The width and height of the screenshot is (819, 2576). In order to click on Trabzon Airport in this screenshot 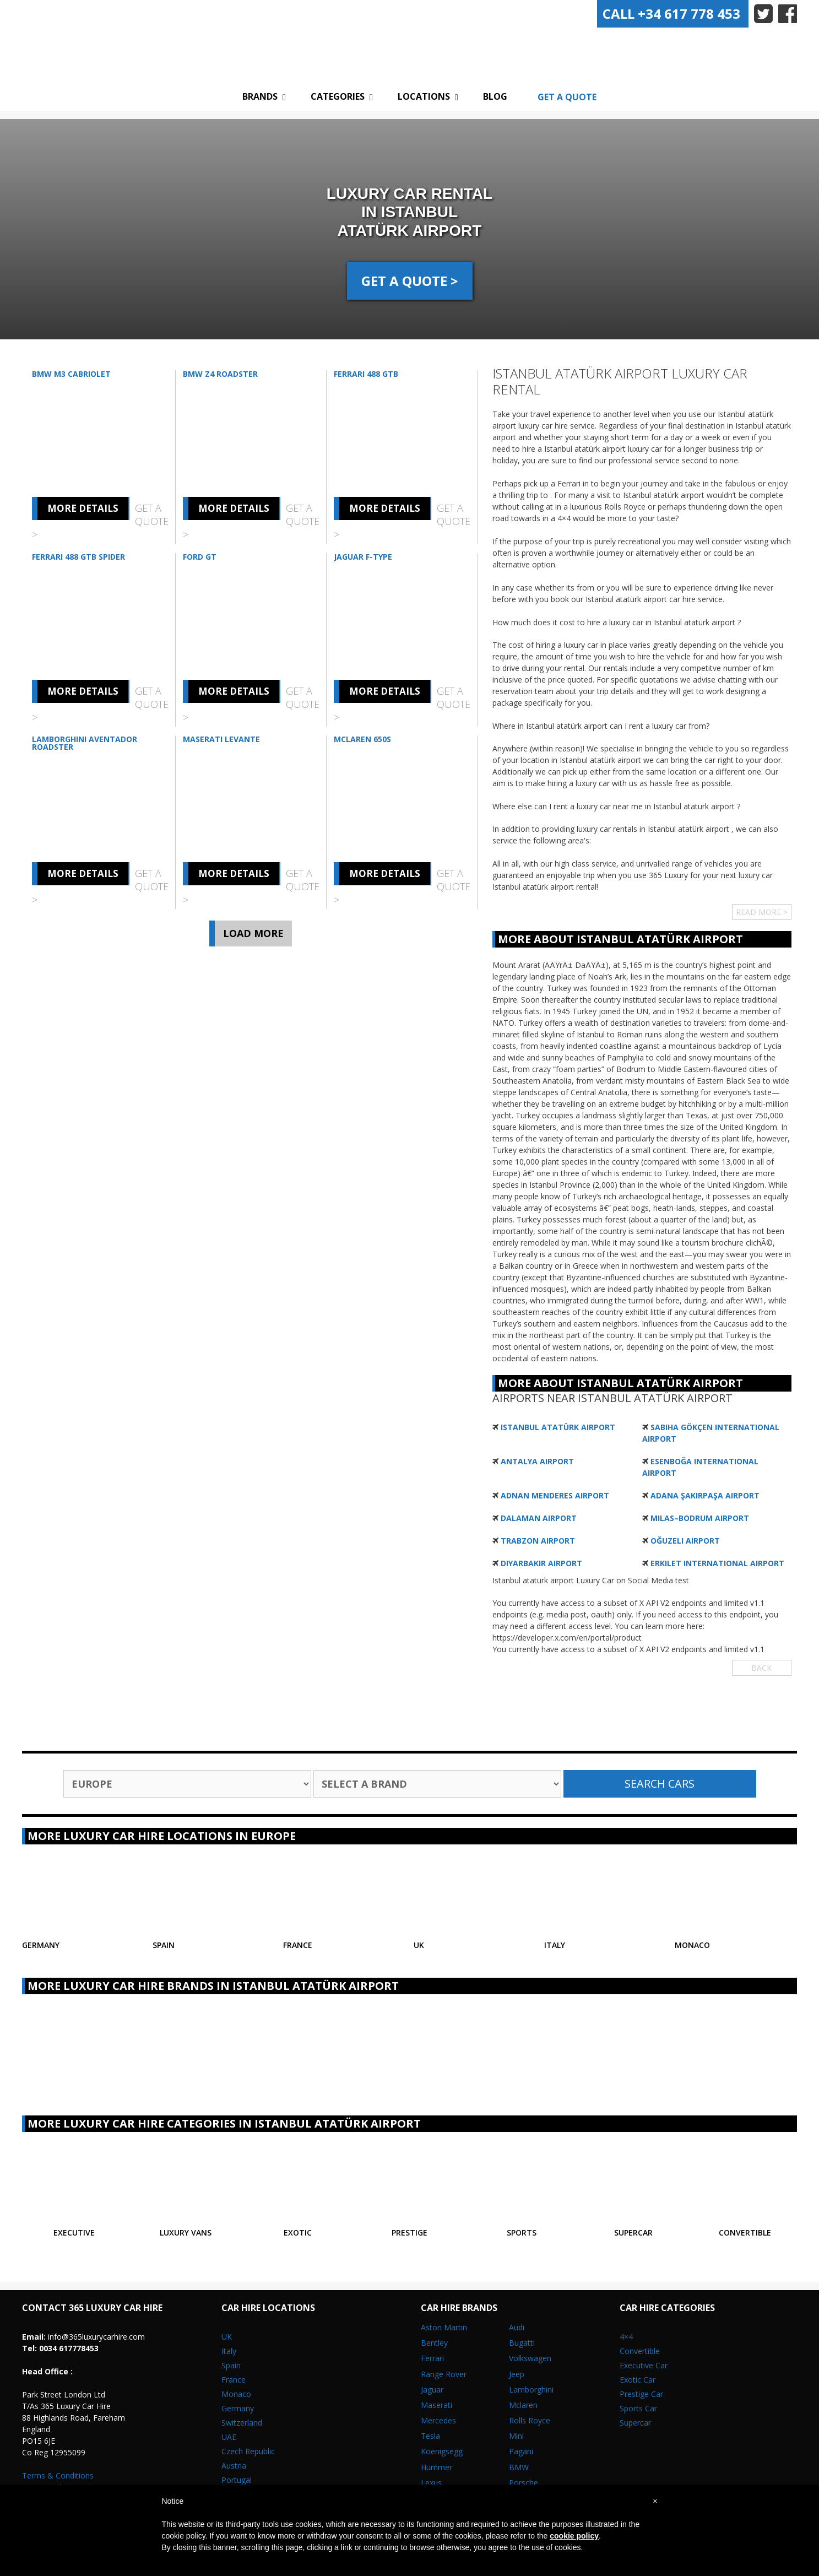, I will do `click(538, 1540)`.